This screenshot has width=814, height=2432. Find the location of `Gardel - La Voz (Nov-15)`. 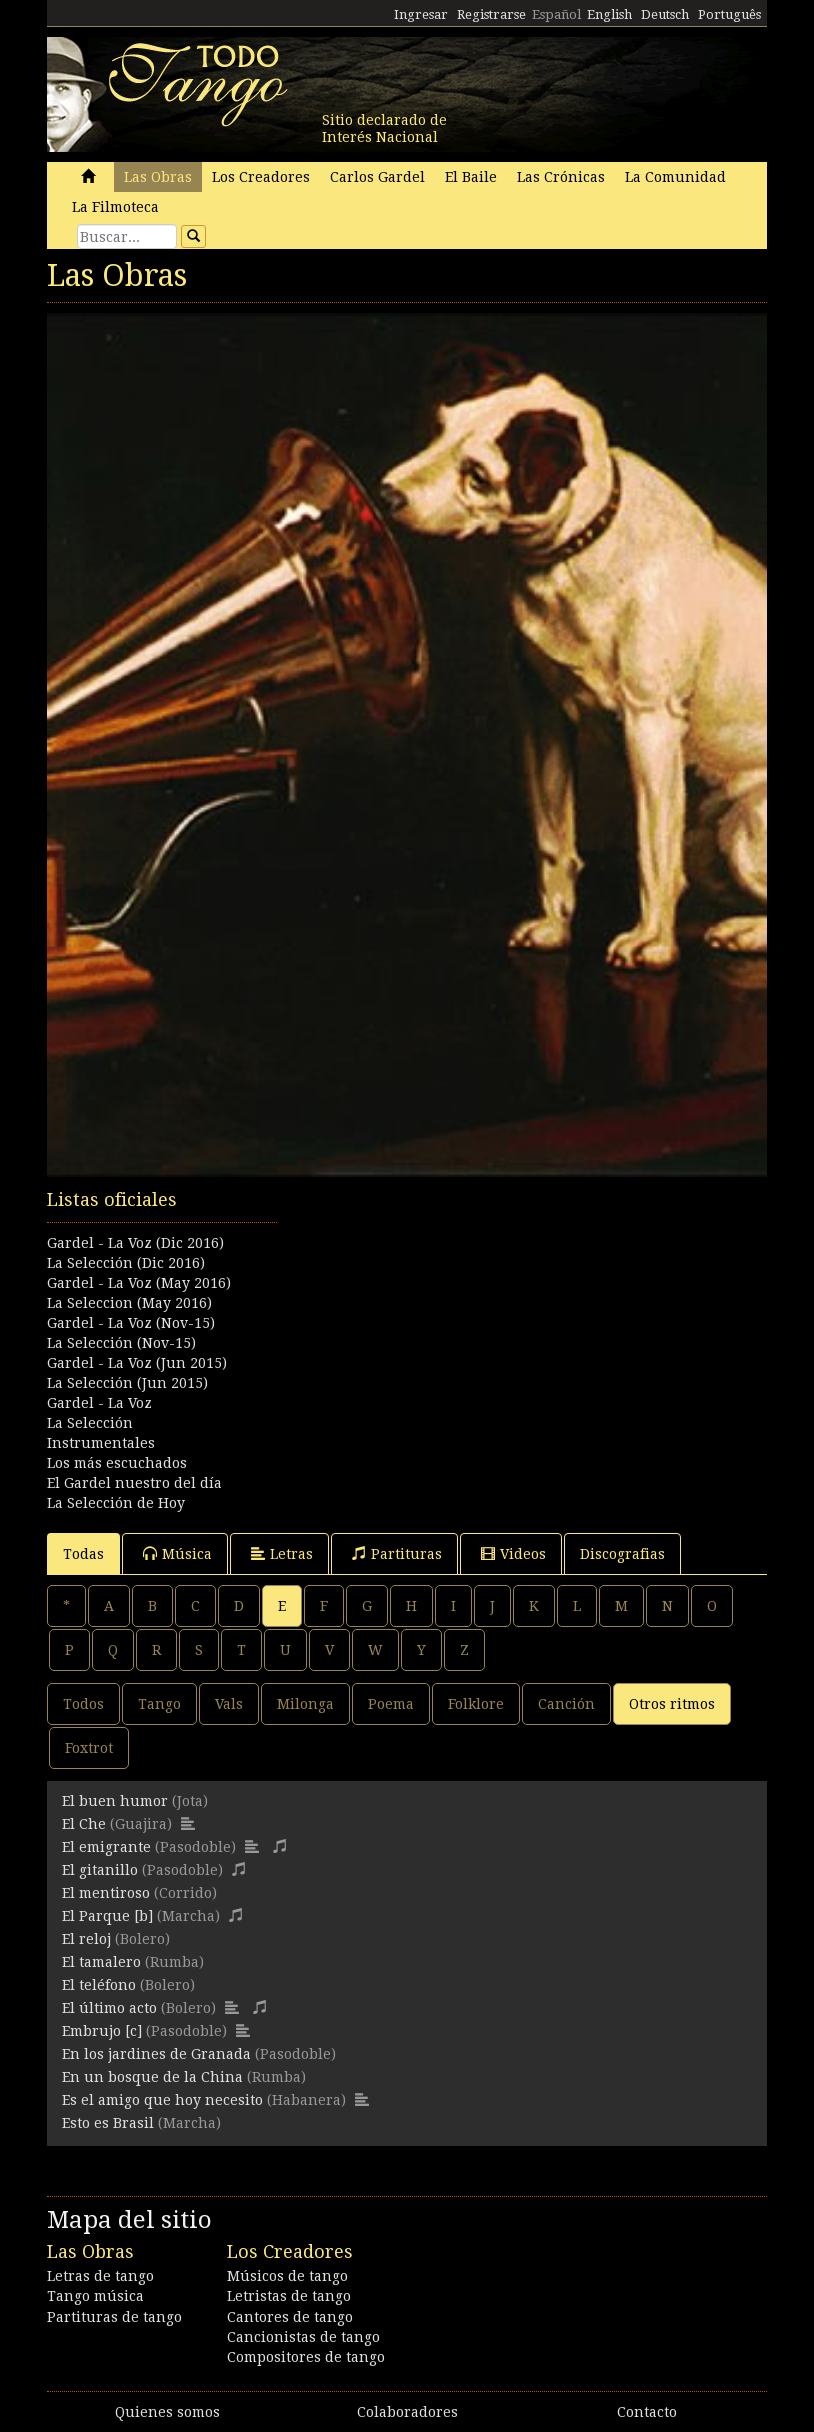

Gardel - La Voz (Nov-15) is located at coordinates (131, 1323).